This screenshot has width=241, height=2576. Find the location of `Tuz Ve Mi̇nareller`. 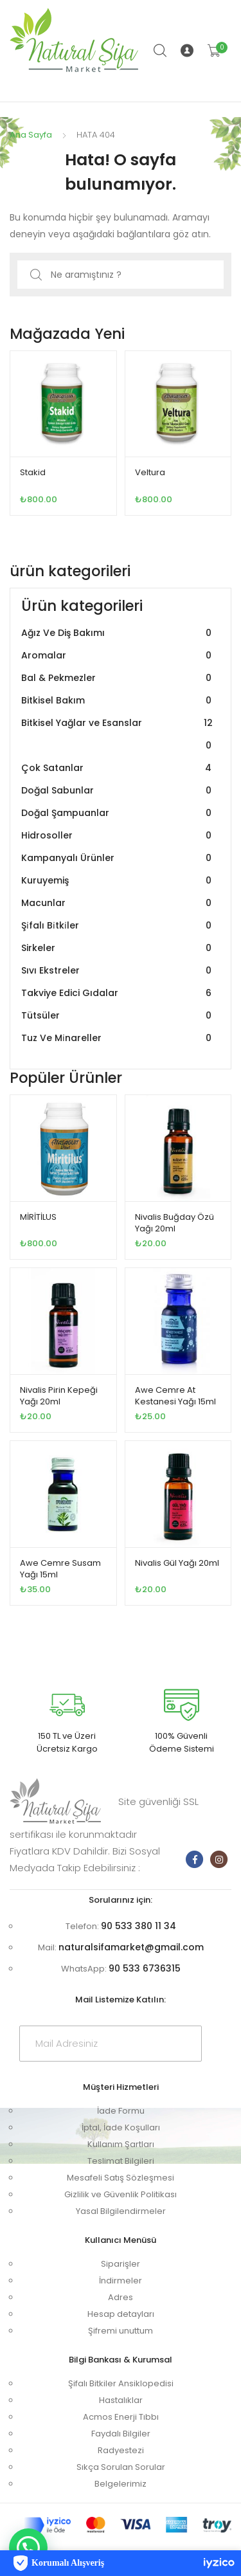

Tuz Ve Mi̇nareller is located at coordinates (118, 1038).